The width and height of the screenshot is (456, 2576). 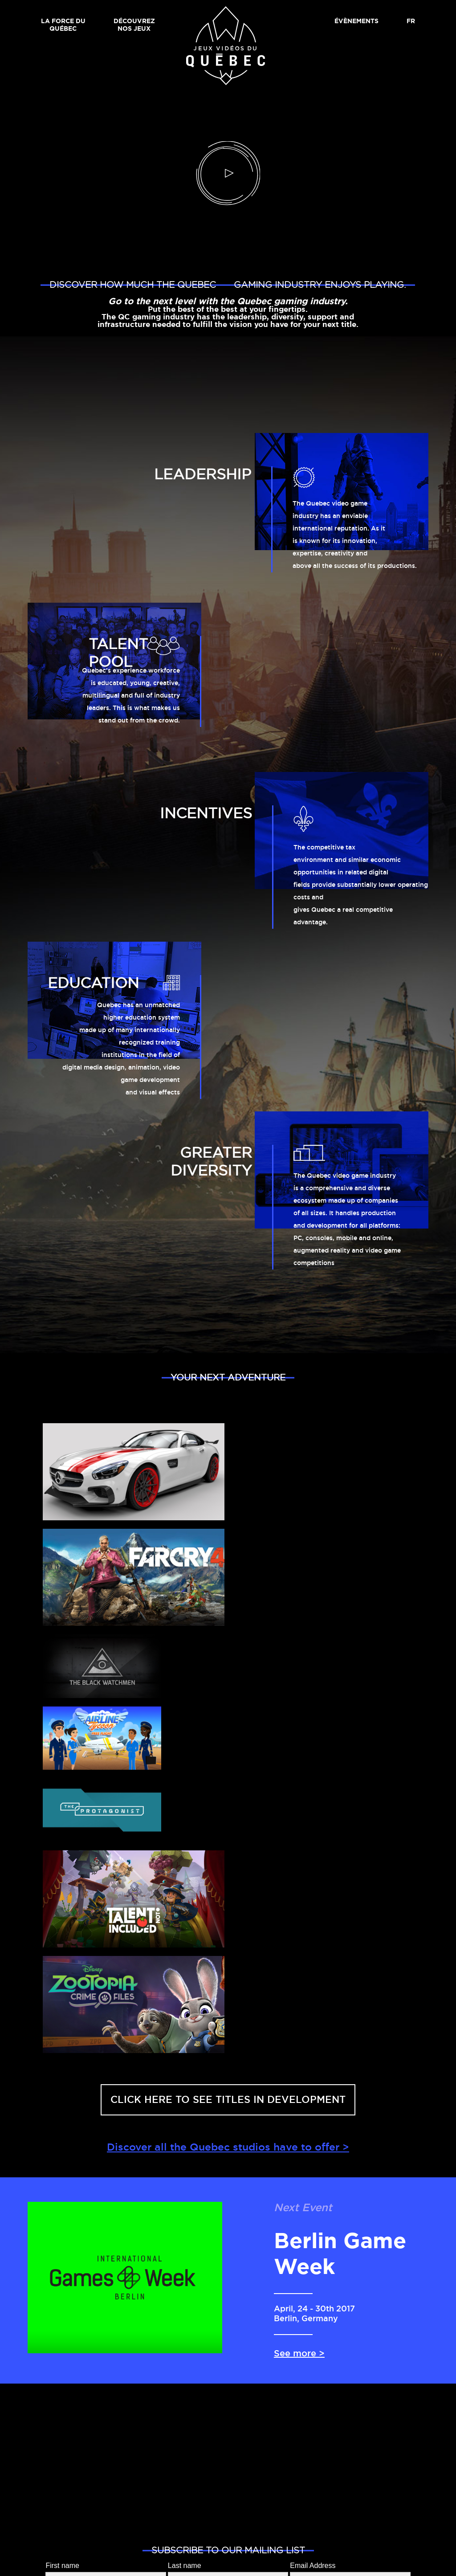 What do you see at coordinates (356, 21) in the screenshot?
I see `Évènements` at bounding box center [356, 21].